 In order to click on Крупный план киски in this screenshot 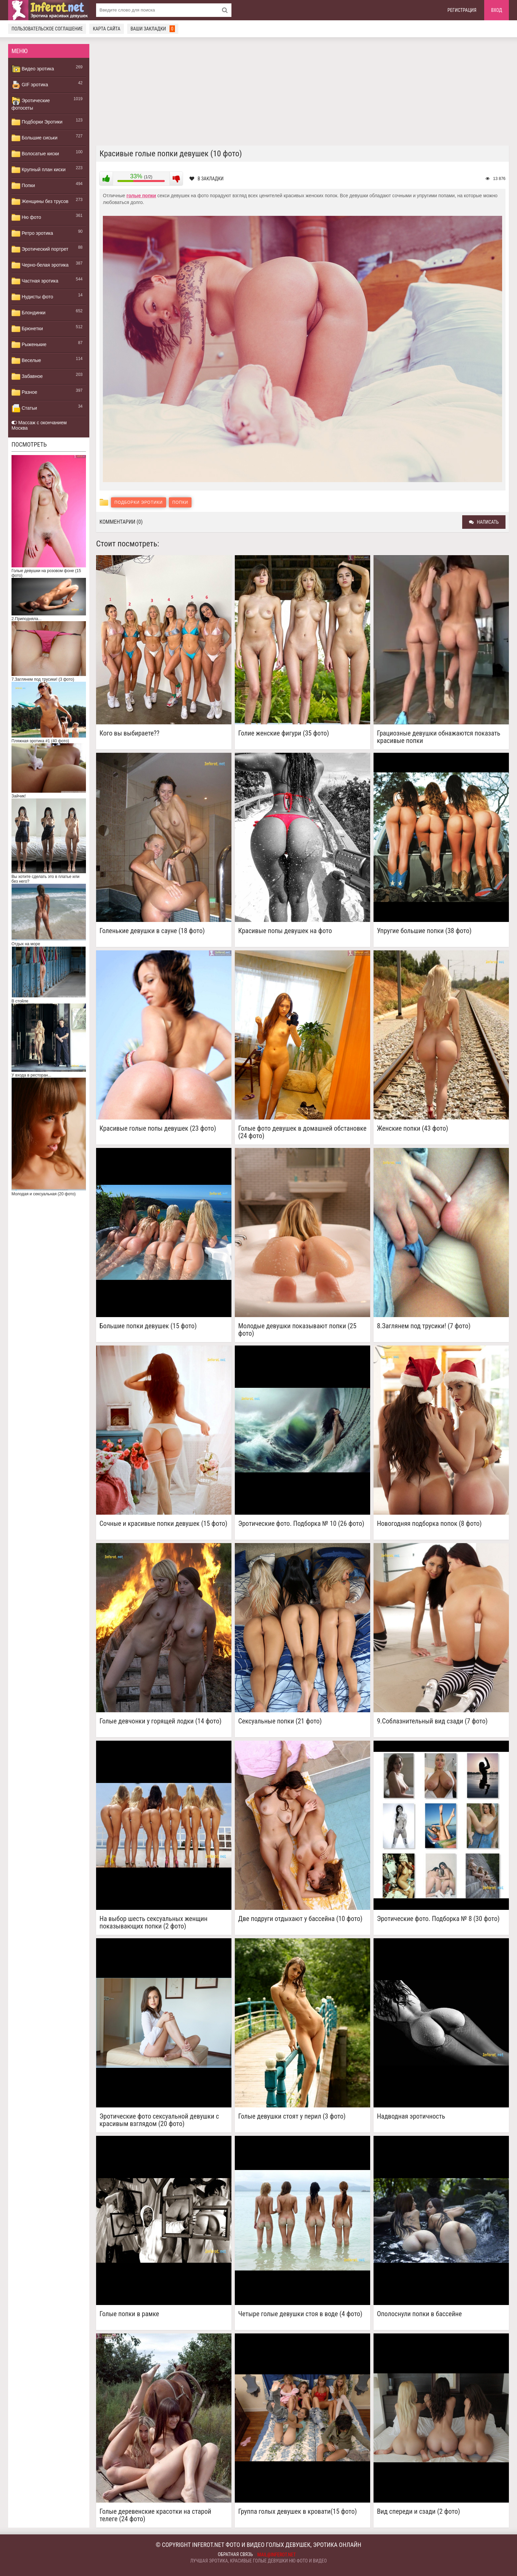, I will do `click(39, 169)`.